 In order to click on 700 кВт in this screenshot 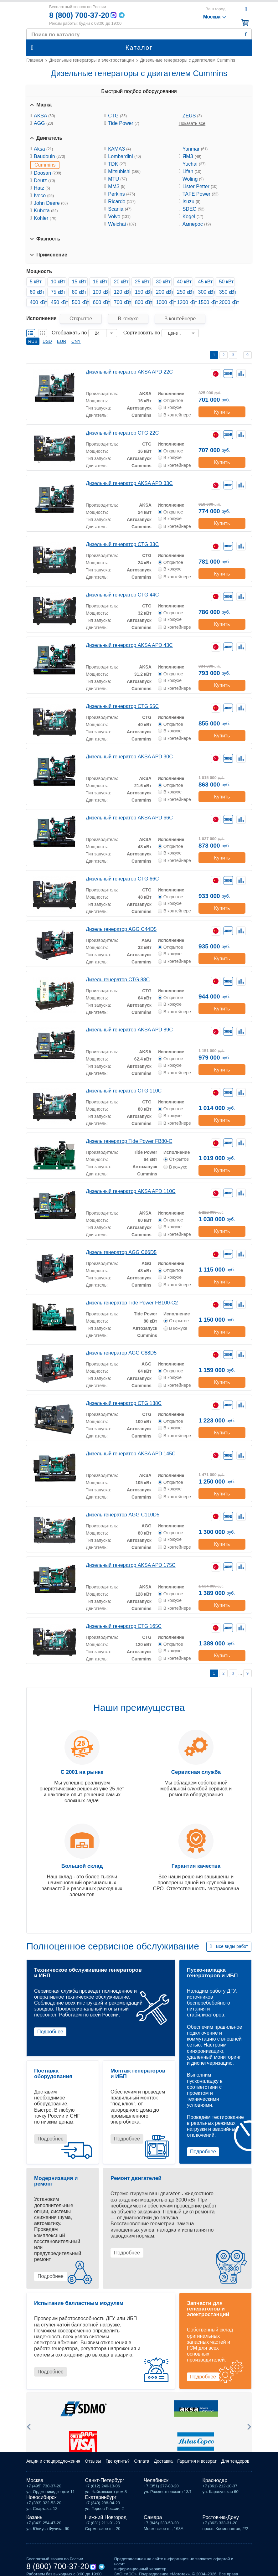, I will do `click(122, 302)`.